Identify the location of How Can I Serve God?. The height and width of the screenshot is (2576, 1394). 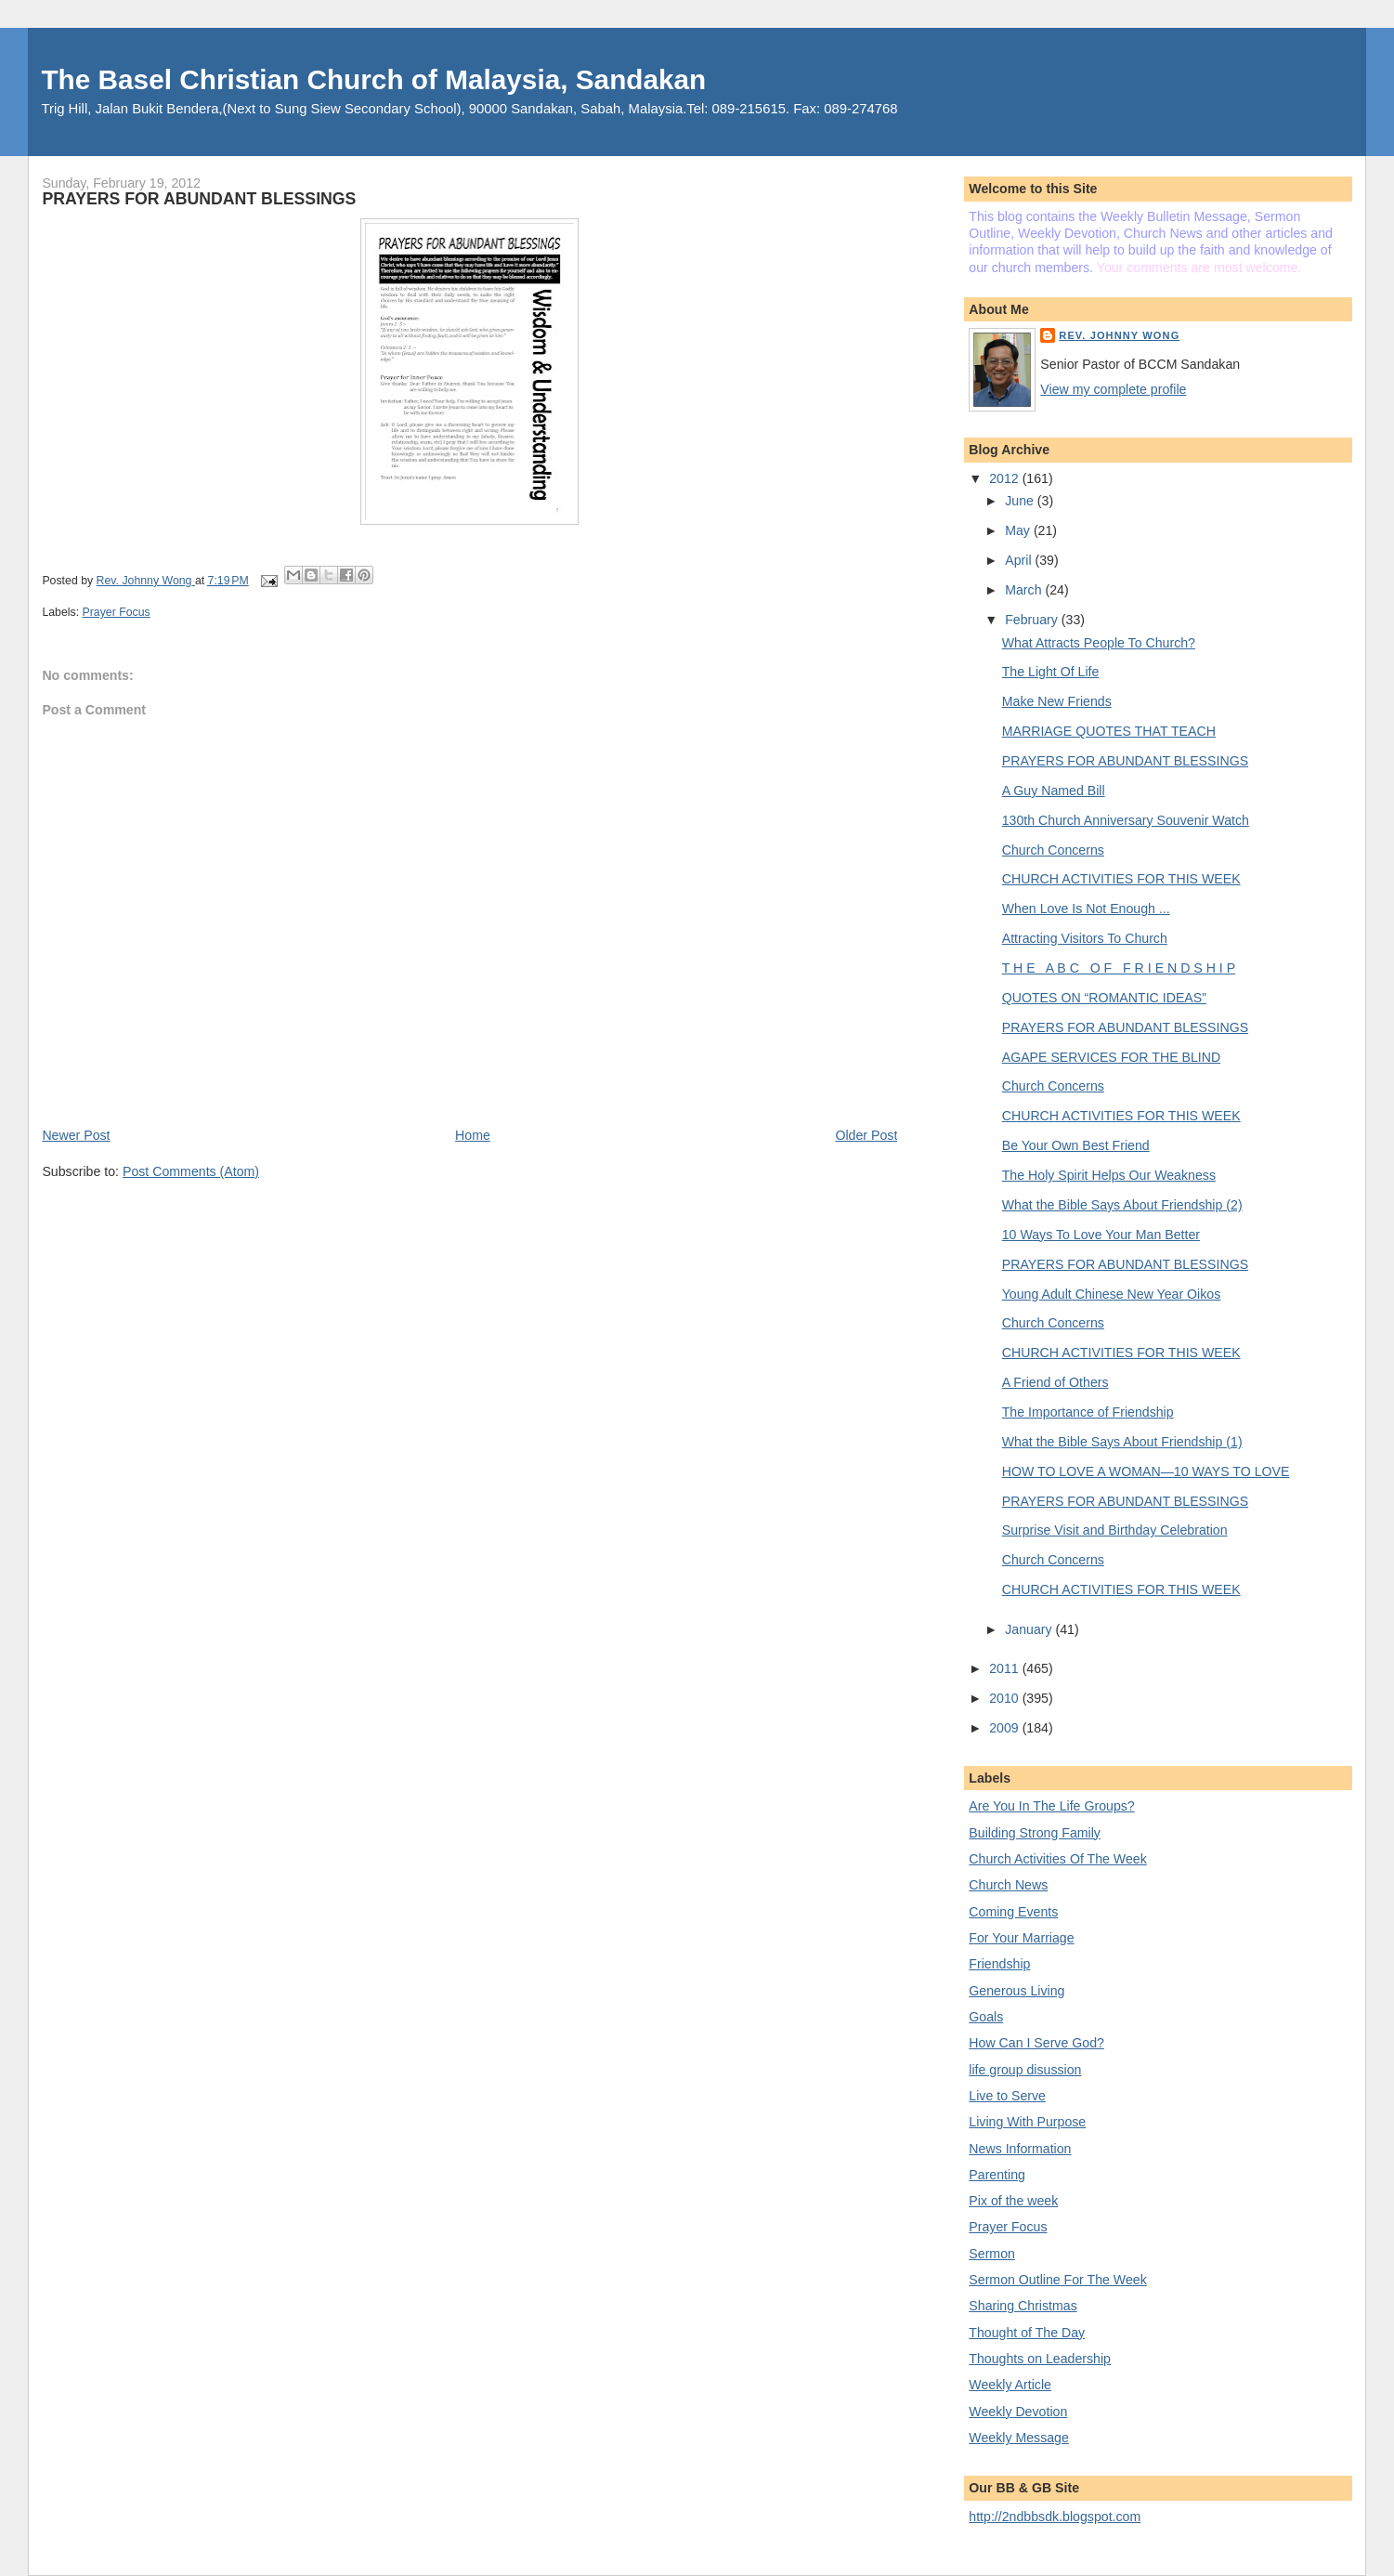
(1036, 2042).